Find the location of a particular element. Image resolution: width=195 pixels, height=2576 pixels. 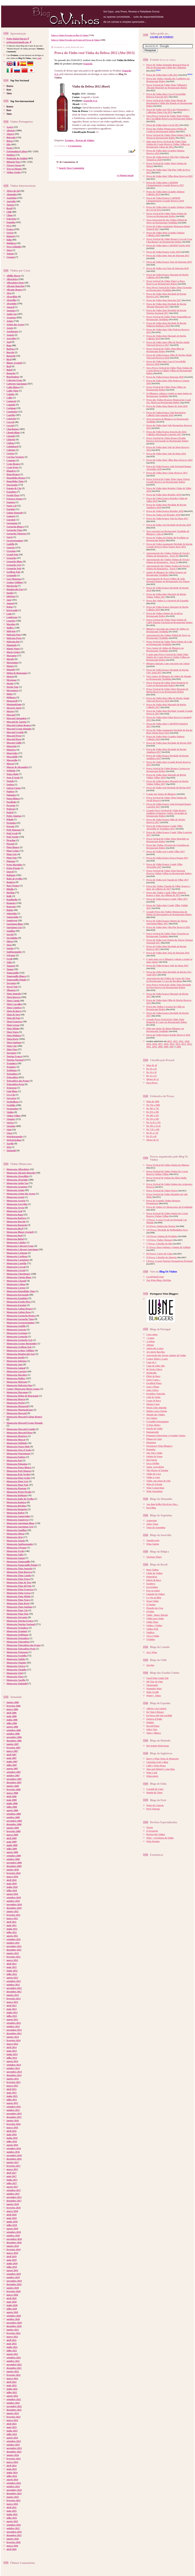

dezembro 2010 is located at coordinates (14, 1908).